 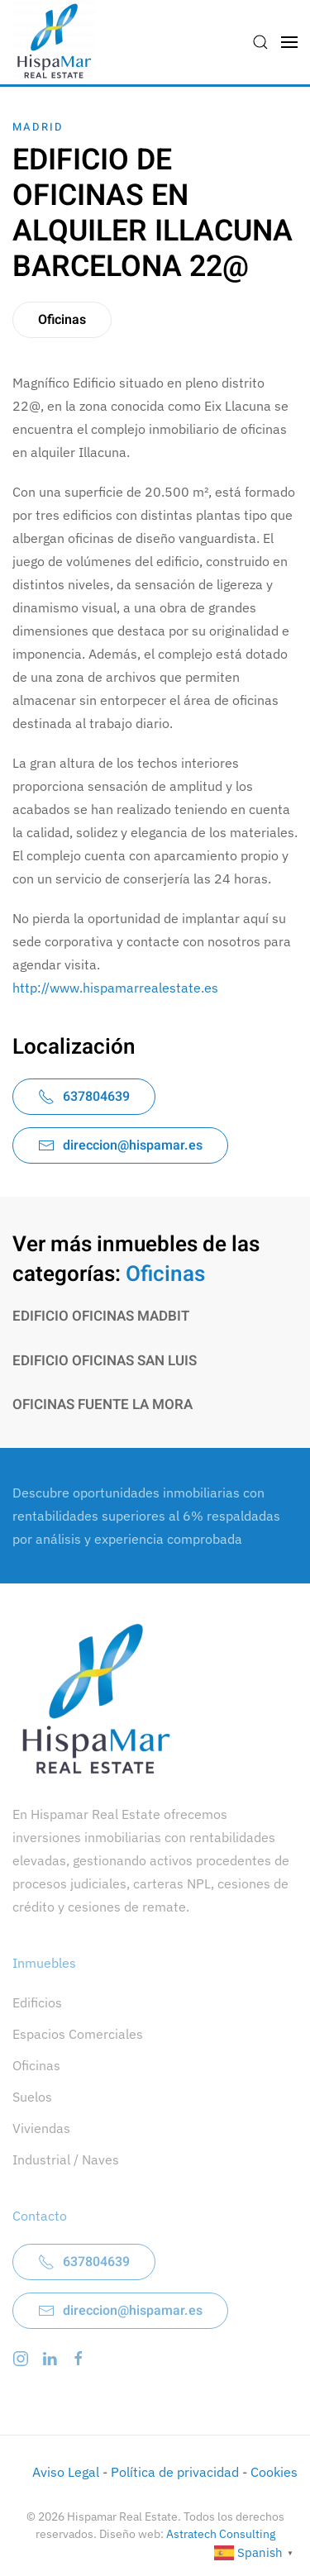 I want to click on EDIFICIO OFICINAS SAN LUIS, so click(x=104, y=1360).